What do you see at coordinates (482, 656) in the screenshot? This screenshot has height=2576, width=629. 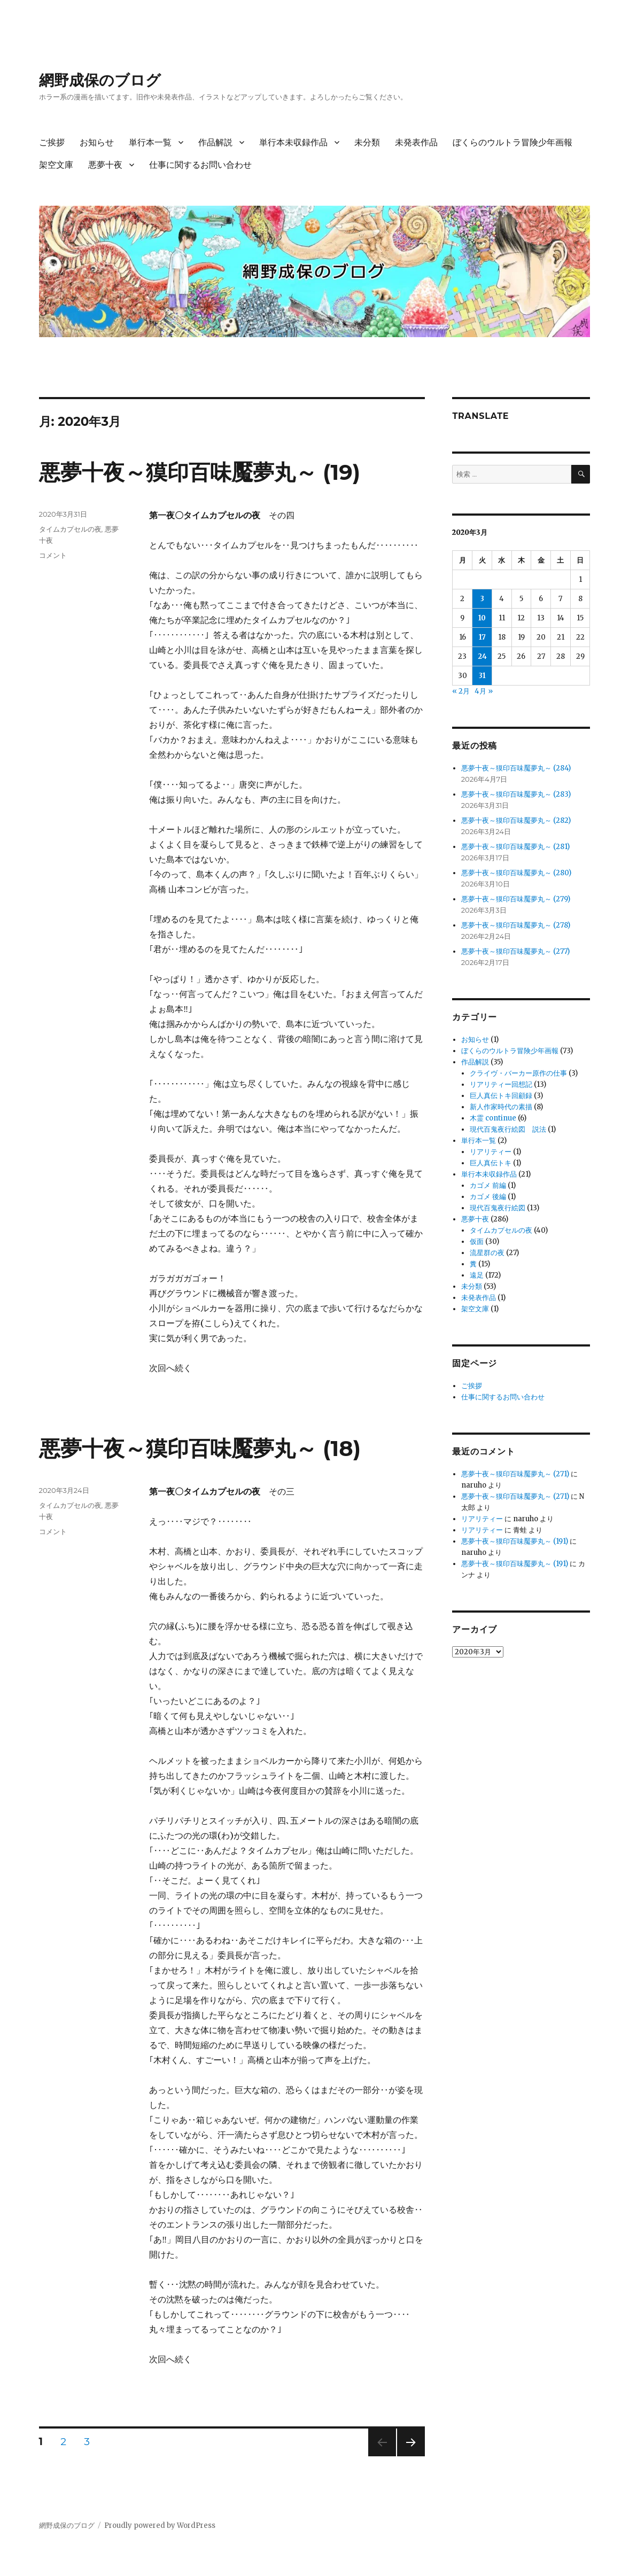 I see `24 [2020年3月24日 に投稿を公開]` at bounding box center [482, 656].